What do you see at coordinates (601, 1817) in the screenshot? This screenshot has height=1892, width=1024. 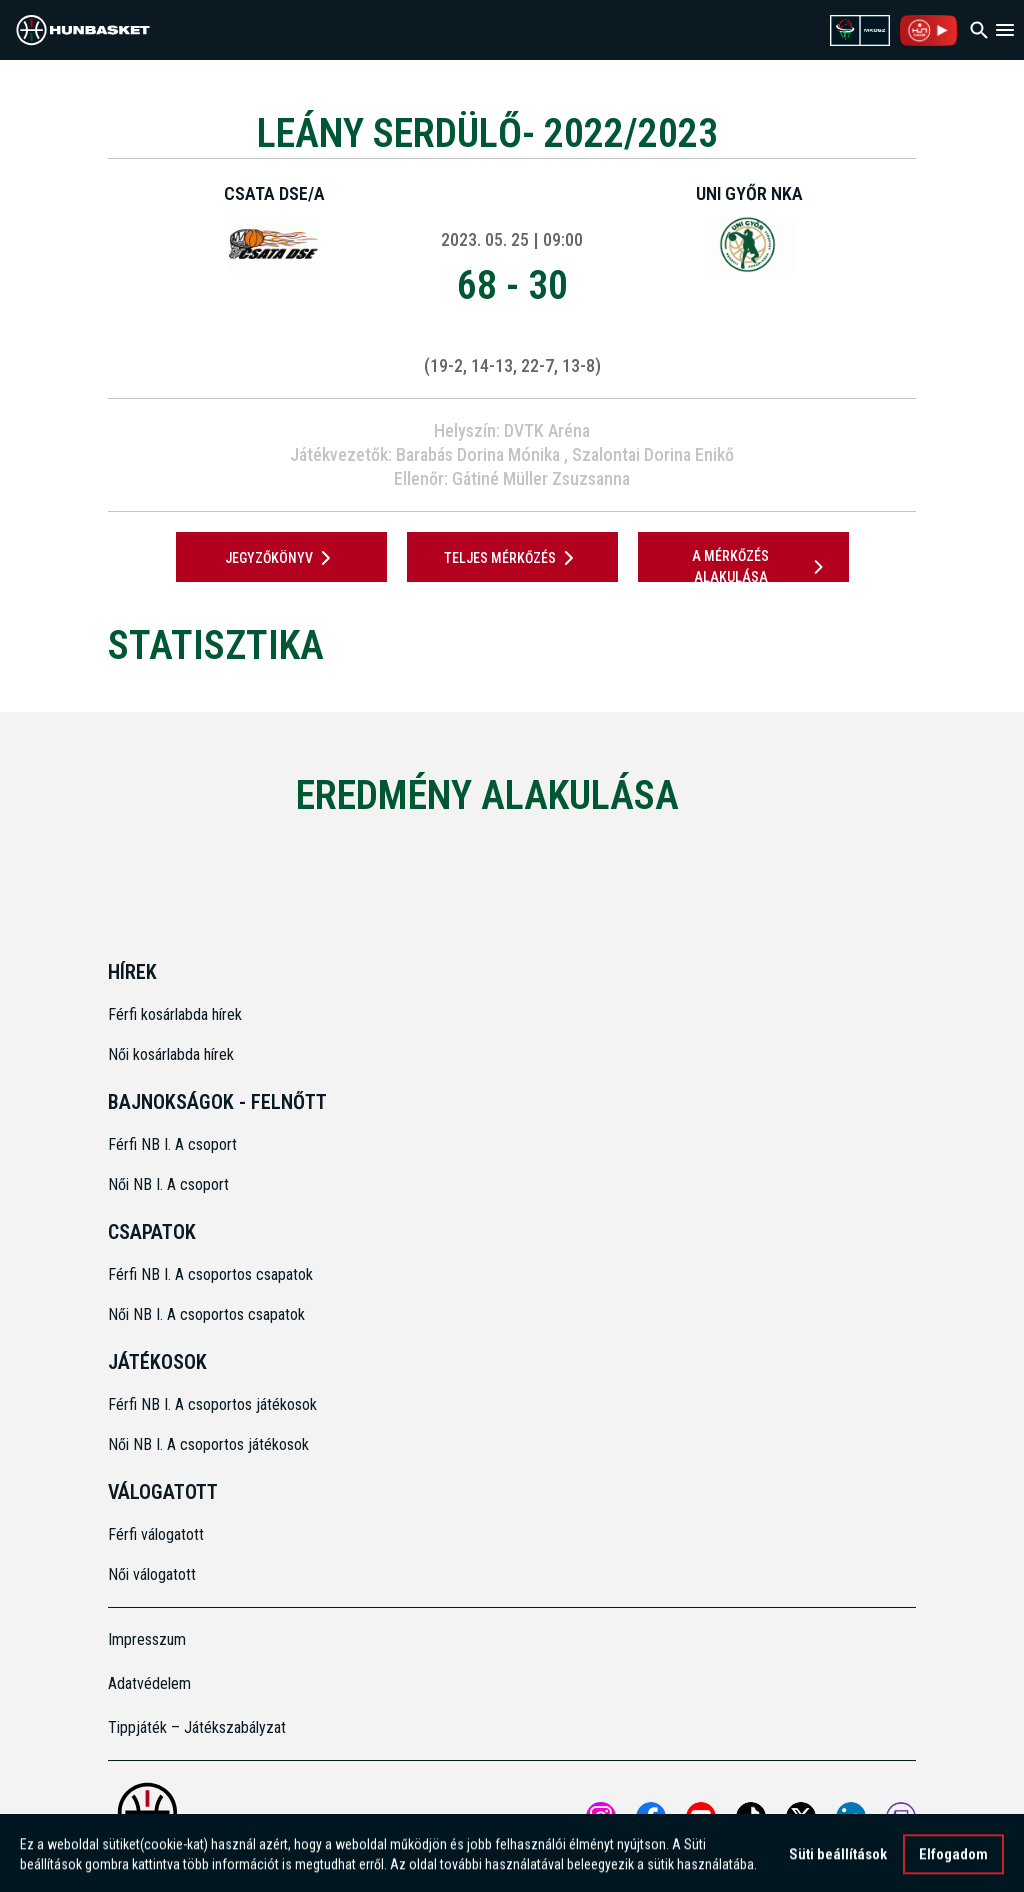 I see `[Open MKOSZ instagram profile]` at bounding box center [601, 1817].